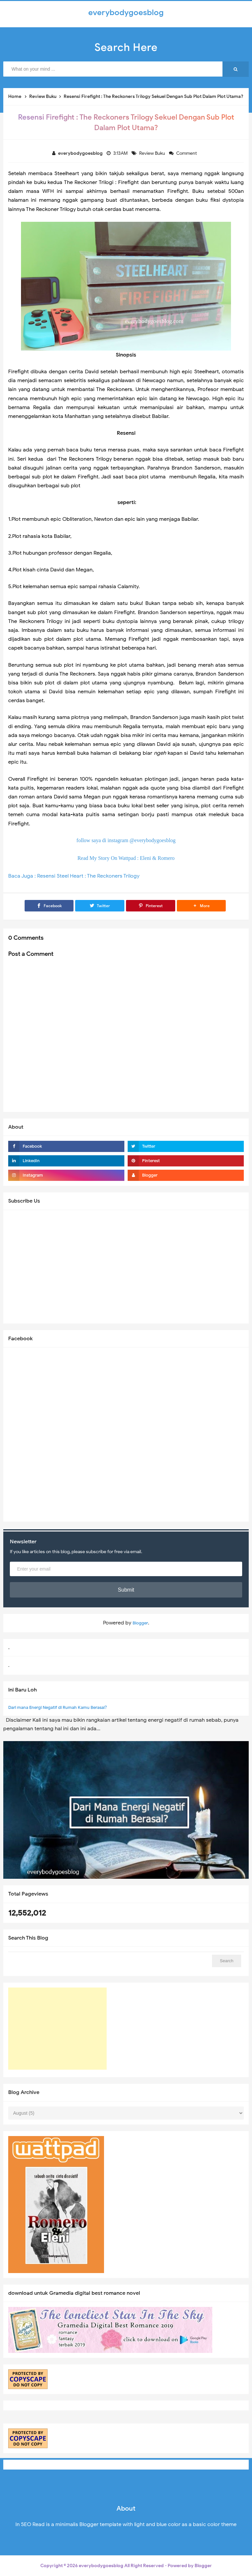 The width and height of the screenshot is (252, 2576). What do you see at coordinates (150, 905) in the screenshot?
I see `[Pinterest]` at bounding box center [150, 905].